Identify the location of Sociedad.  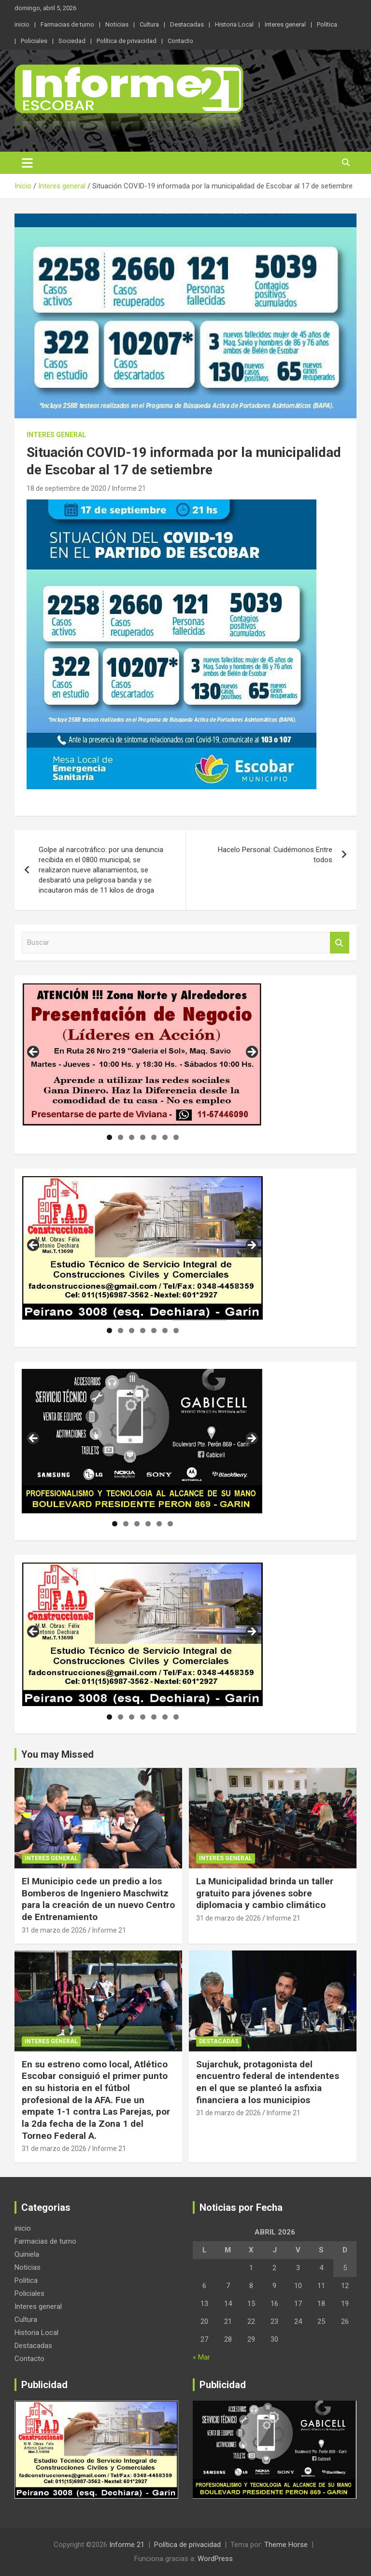
(72, 40).